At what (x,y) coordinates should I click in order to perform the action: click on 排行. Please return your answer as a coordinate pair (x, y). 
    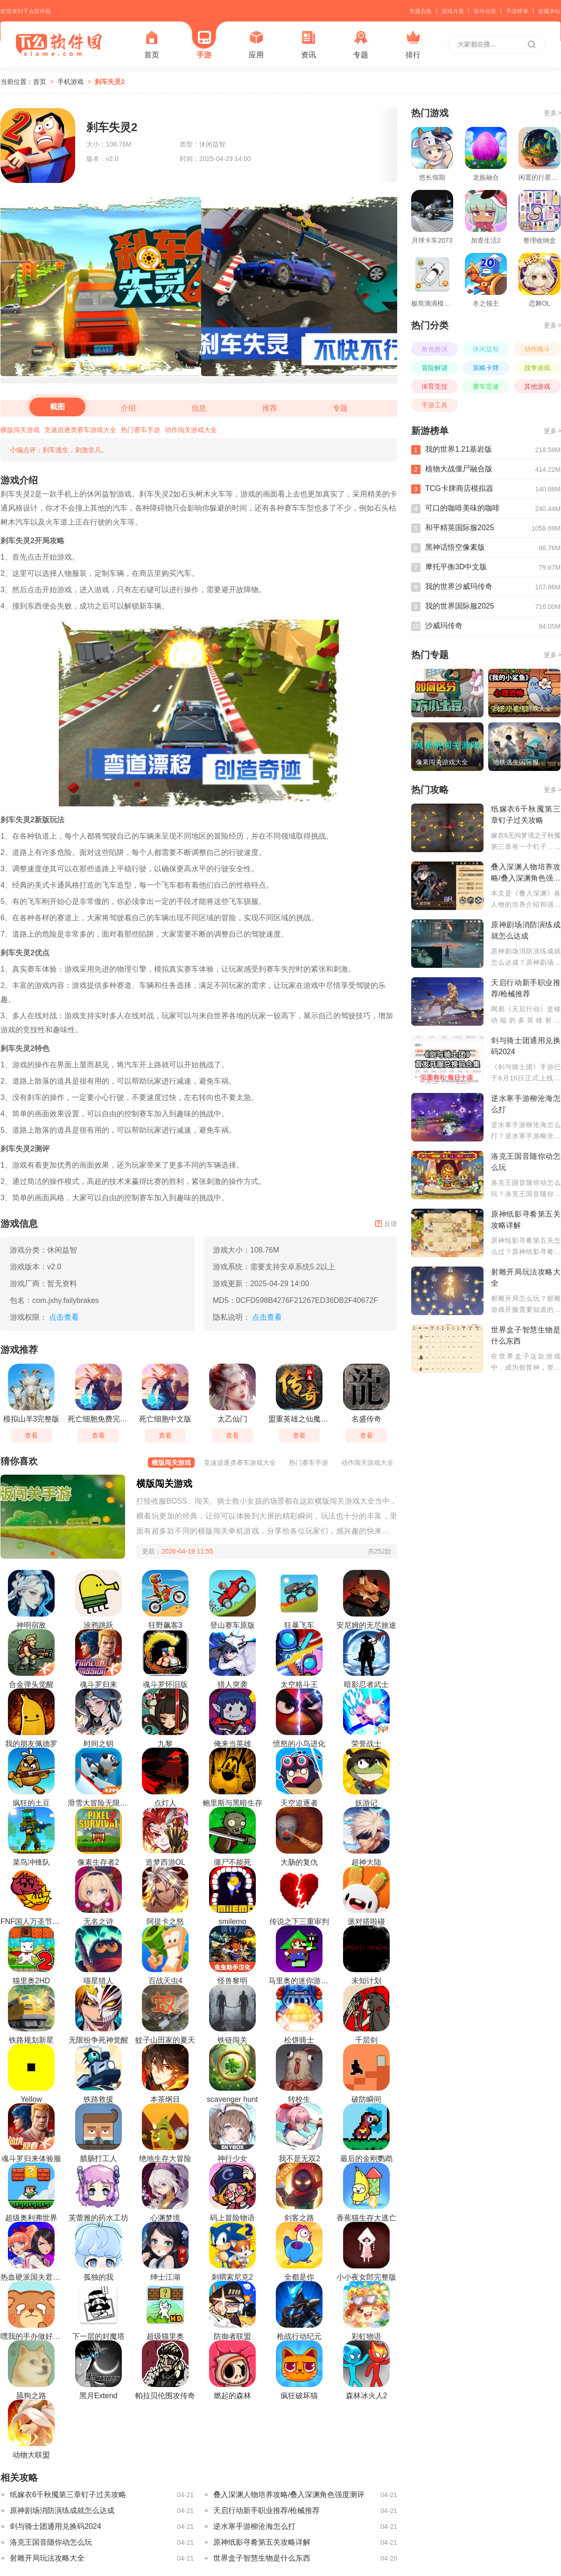
    Looking at the image, I should click on (413, 44).